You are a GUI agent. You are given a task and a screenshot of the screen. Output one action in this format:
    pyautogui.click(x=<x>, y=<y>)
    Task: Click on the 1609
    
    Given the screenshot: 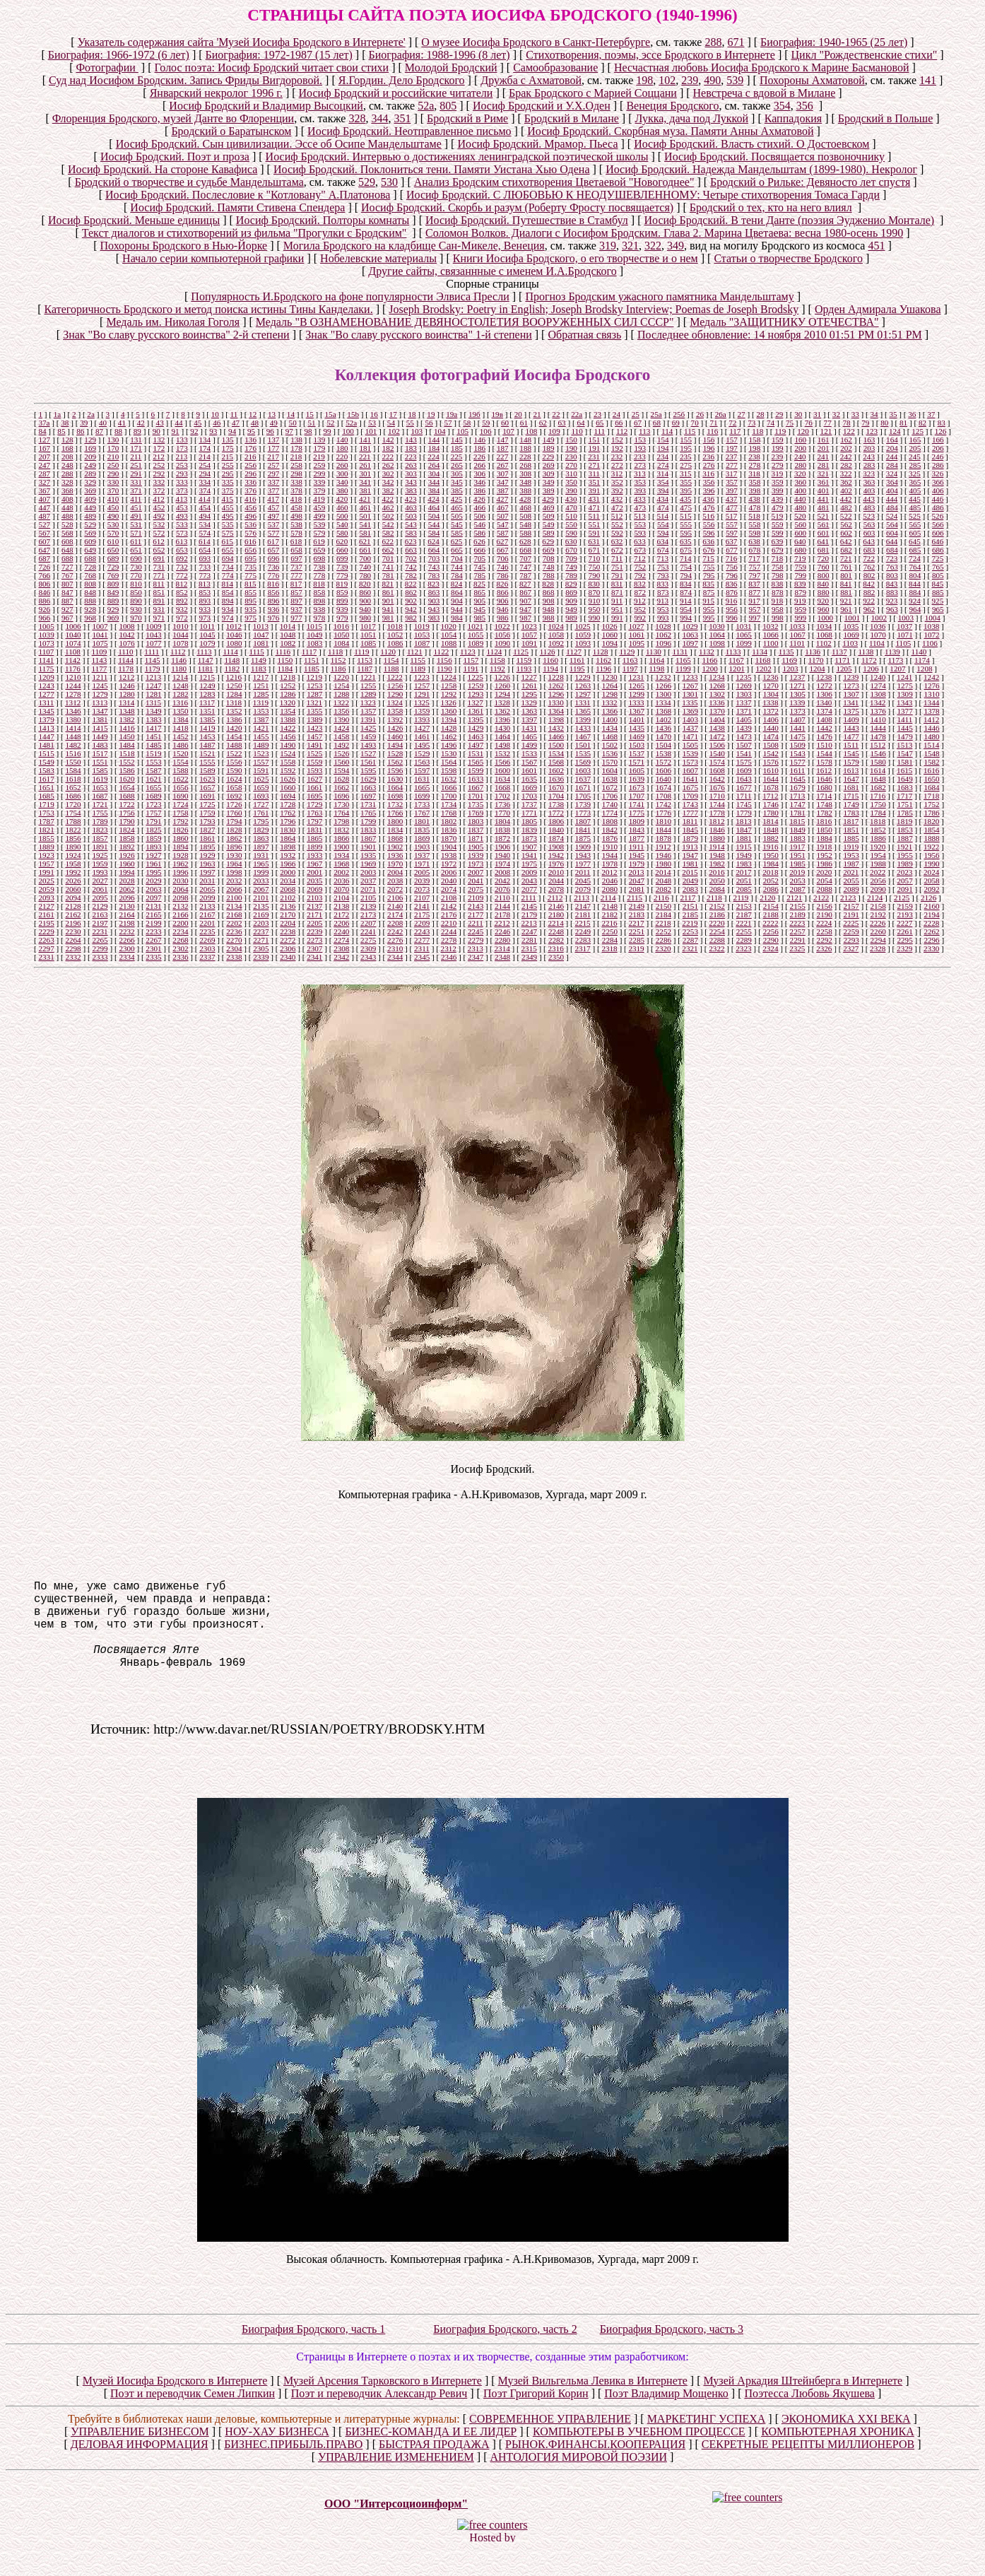 What is the action you would take?
    pyautogui.click(x=744, y=770)
    